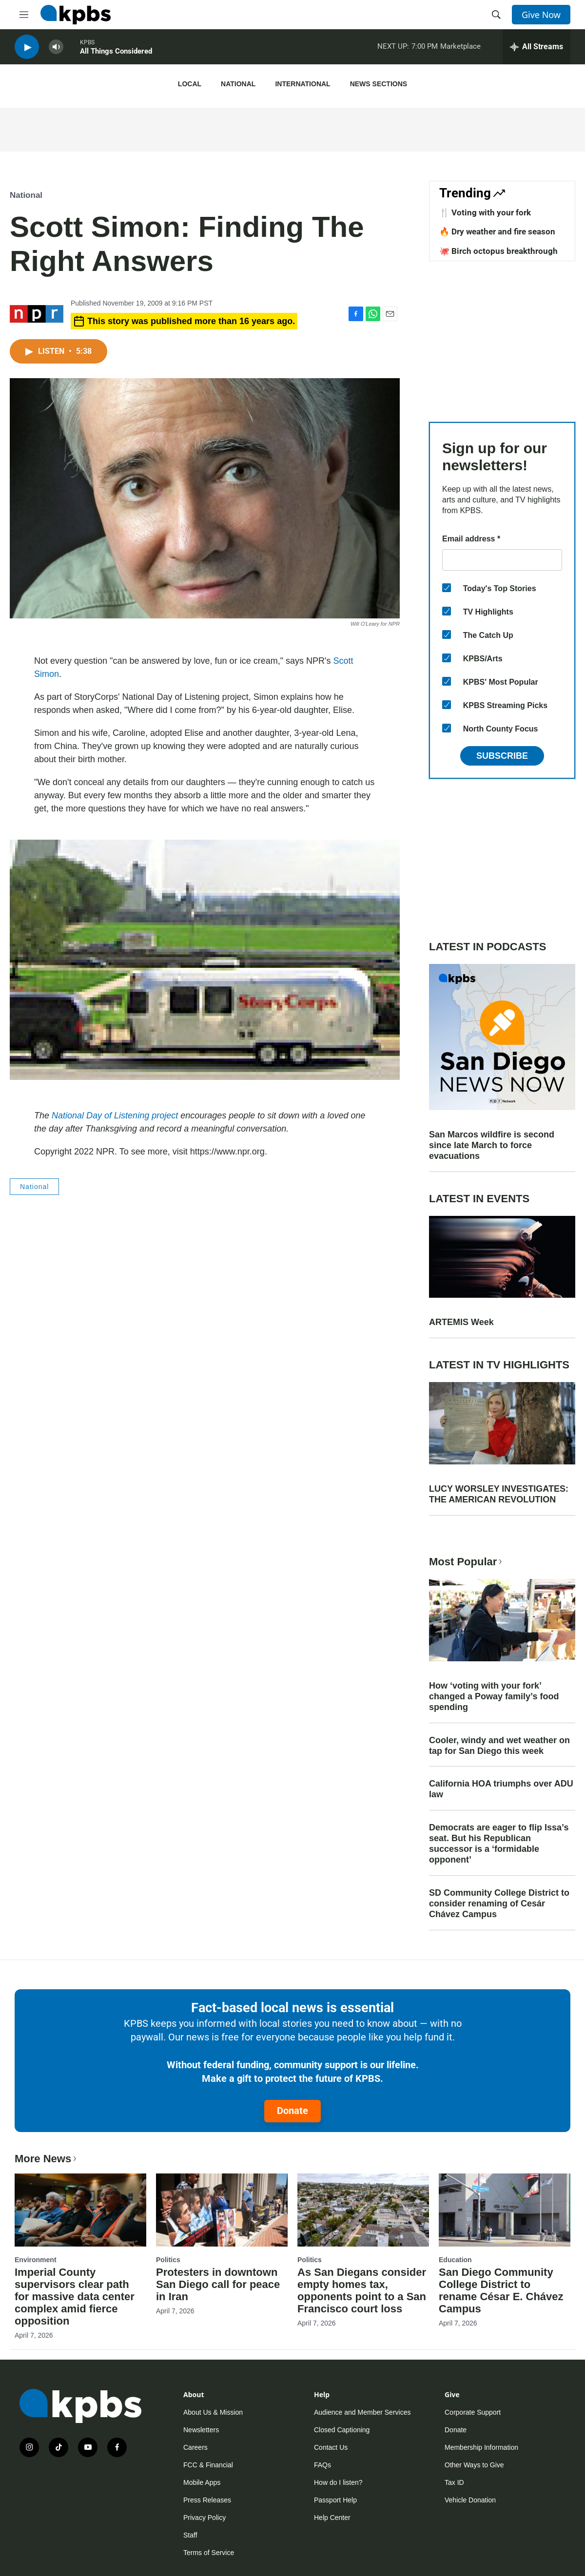 This screenshot has height=2576, width=585. Describe the element at coordinates (494, 1696) in the screenshot. I see `How ‘voting with your fork’ changed a Poway family’s food spending` at that location.